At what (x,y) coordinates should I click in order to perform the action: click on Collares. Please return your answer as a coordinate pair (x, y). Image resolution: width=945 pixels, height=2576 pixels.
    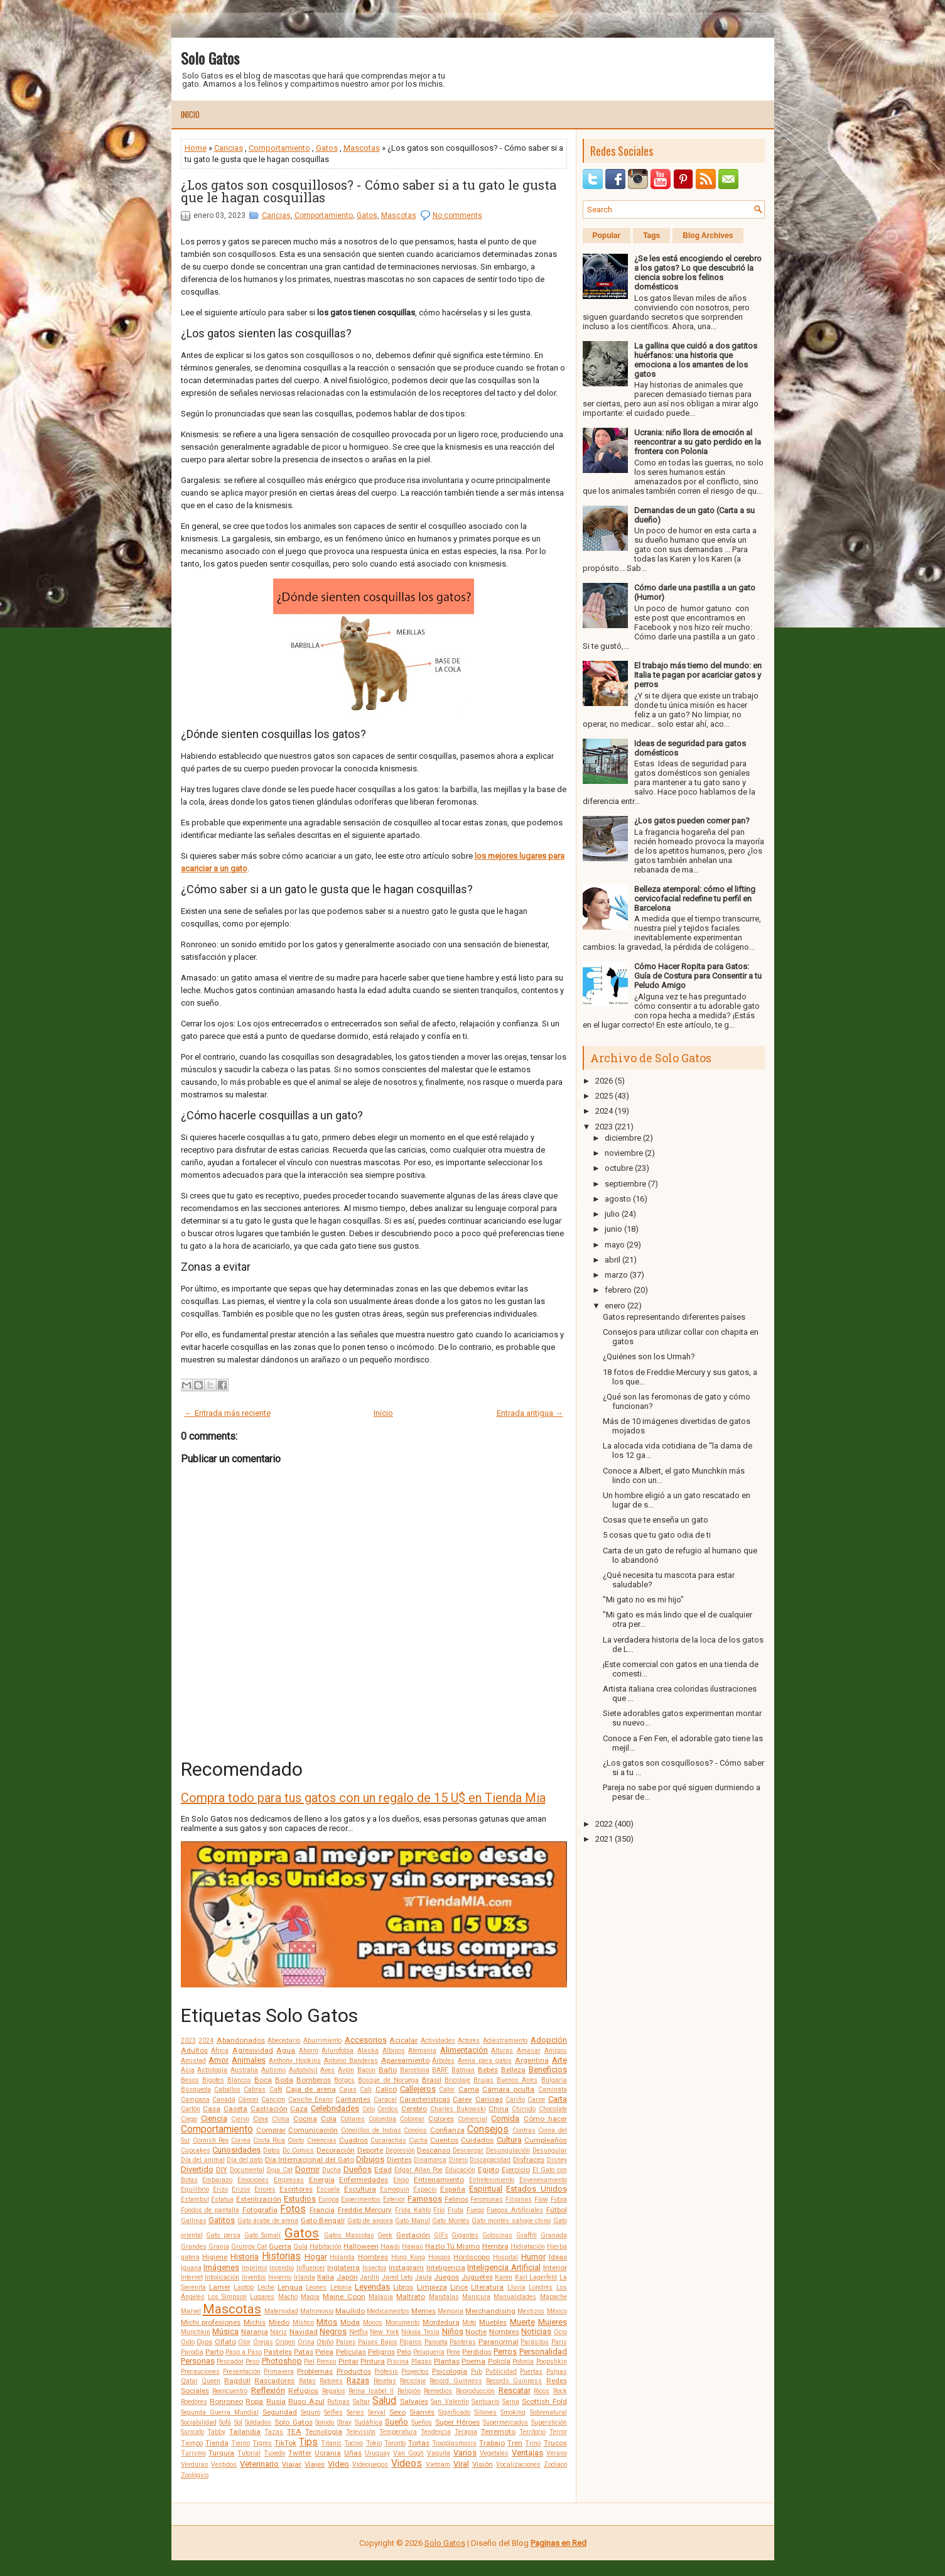
    Looking at the image, I should click on (352, 2119).